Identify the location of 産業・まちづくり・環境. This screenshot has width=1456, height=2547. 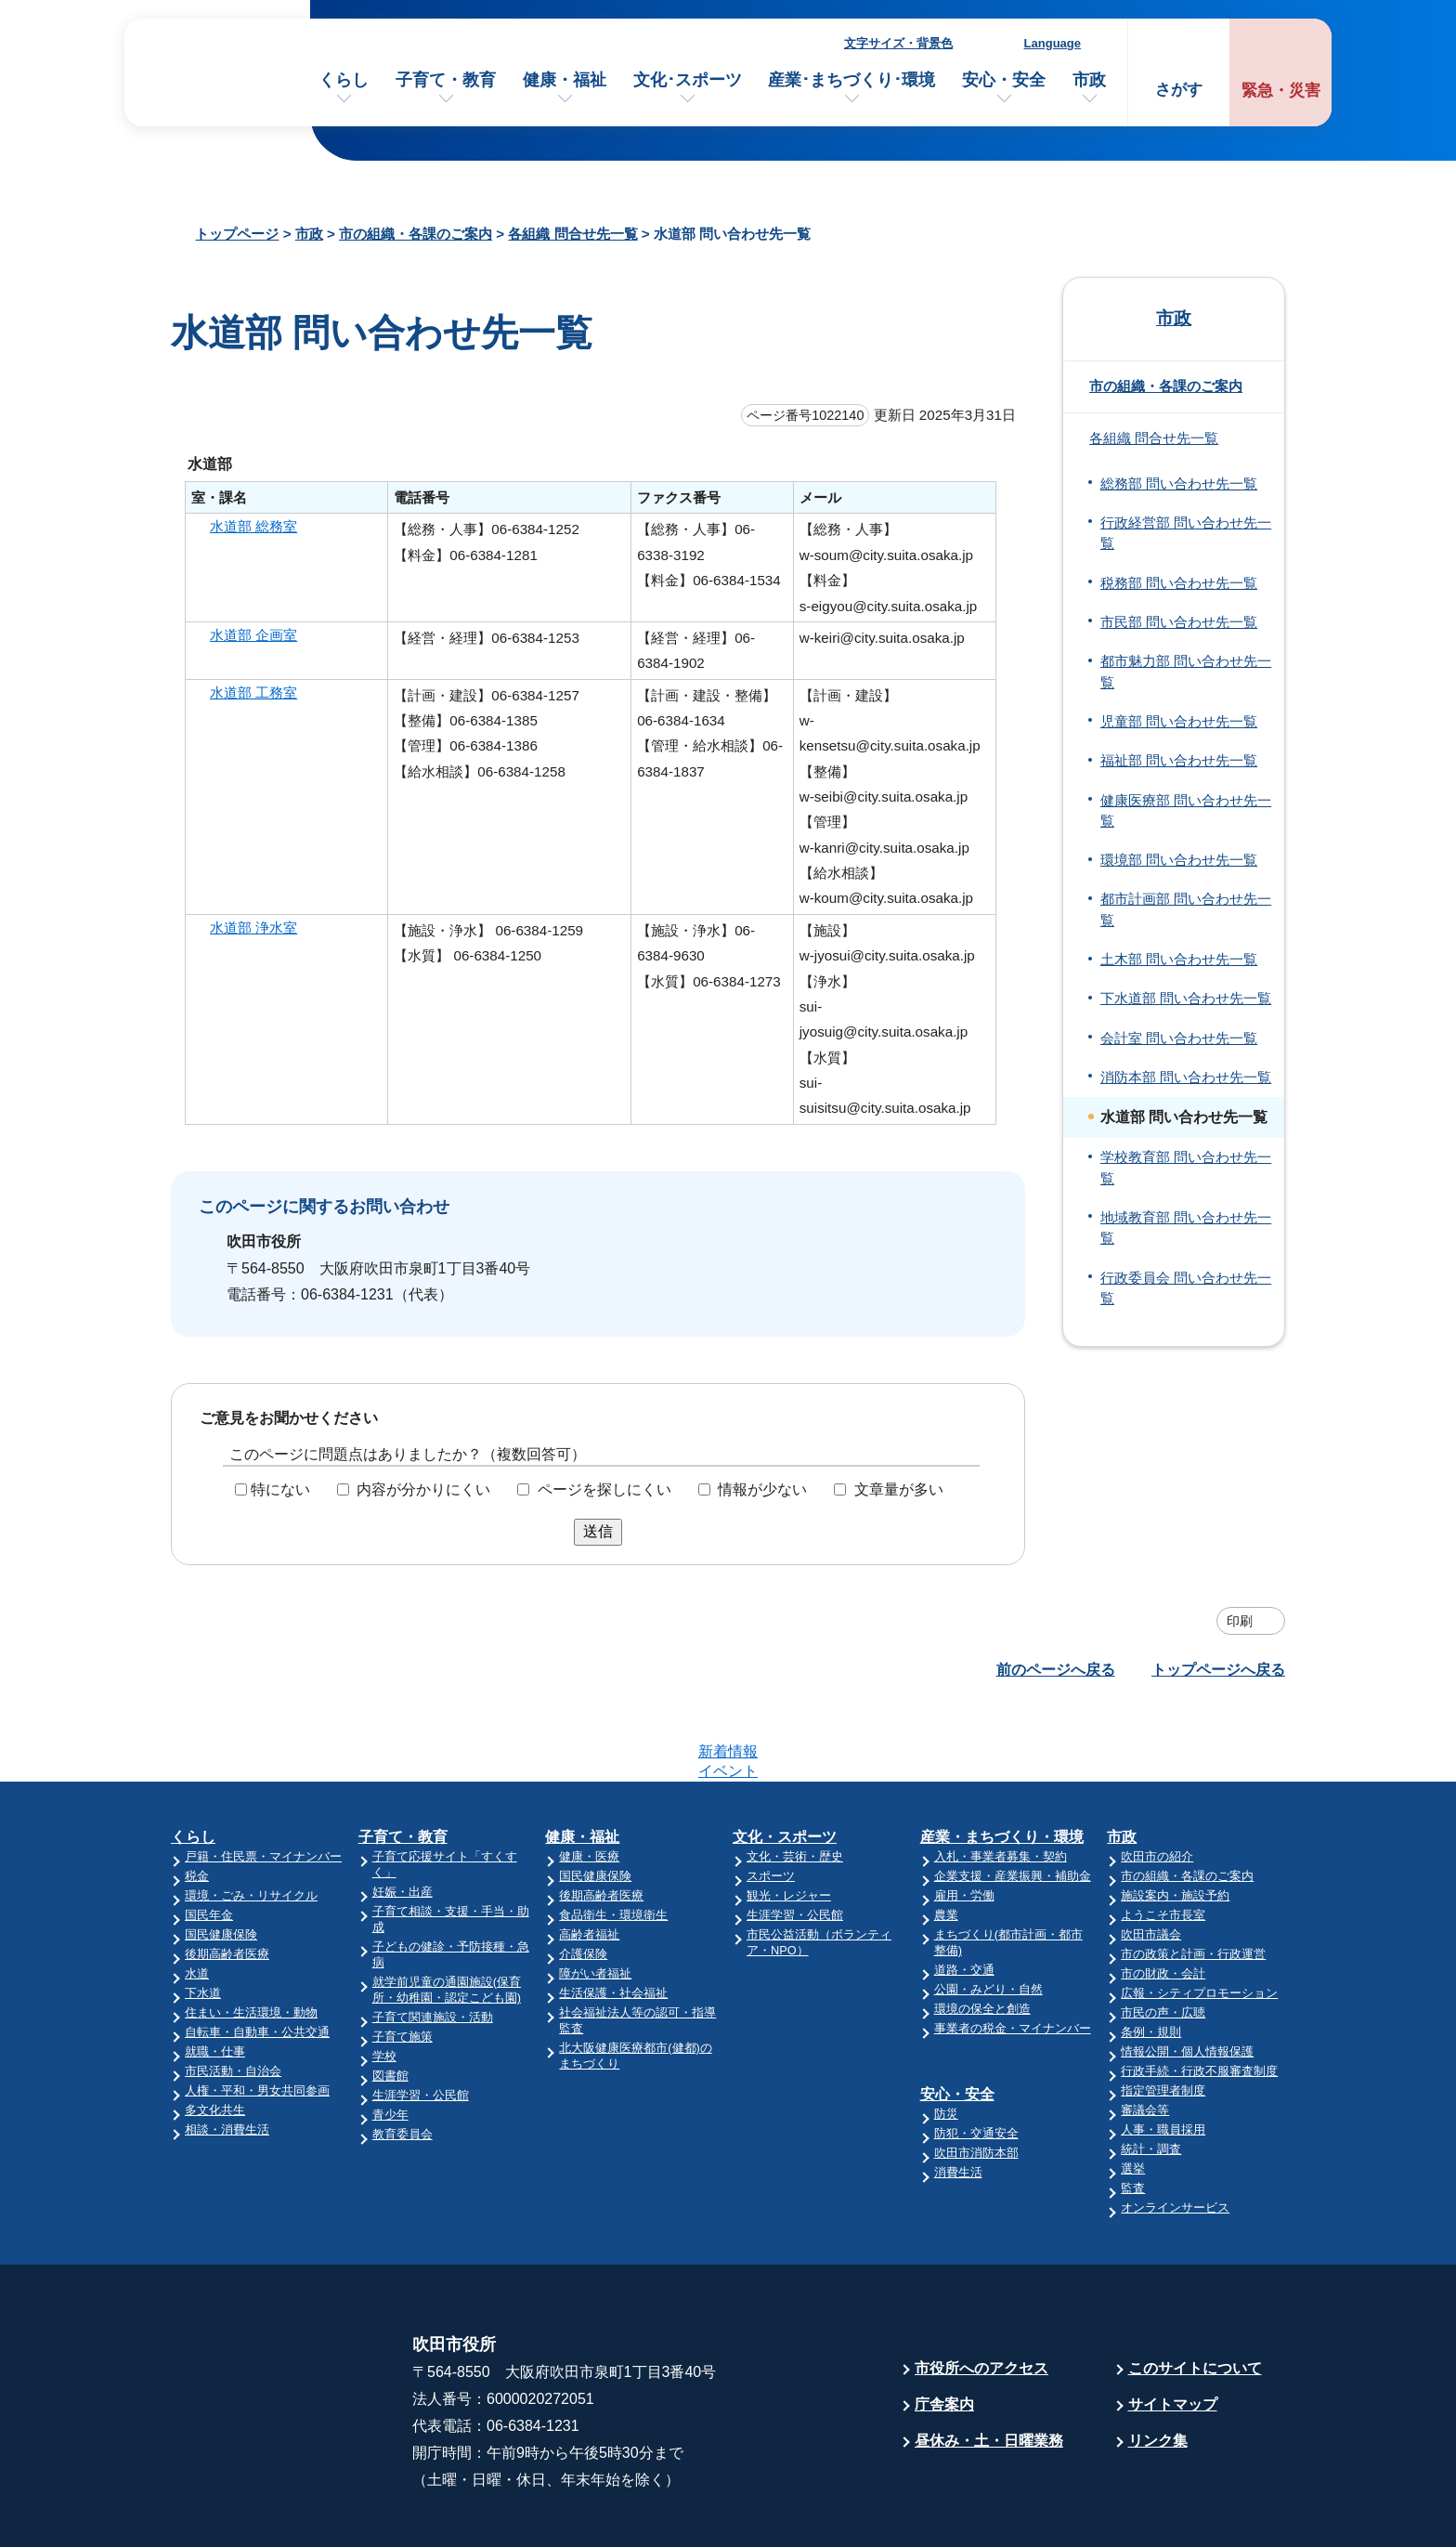
(1002, 1764).